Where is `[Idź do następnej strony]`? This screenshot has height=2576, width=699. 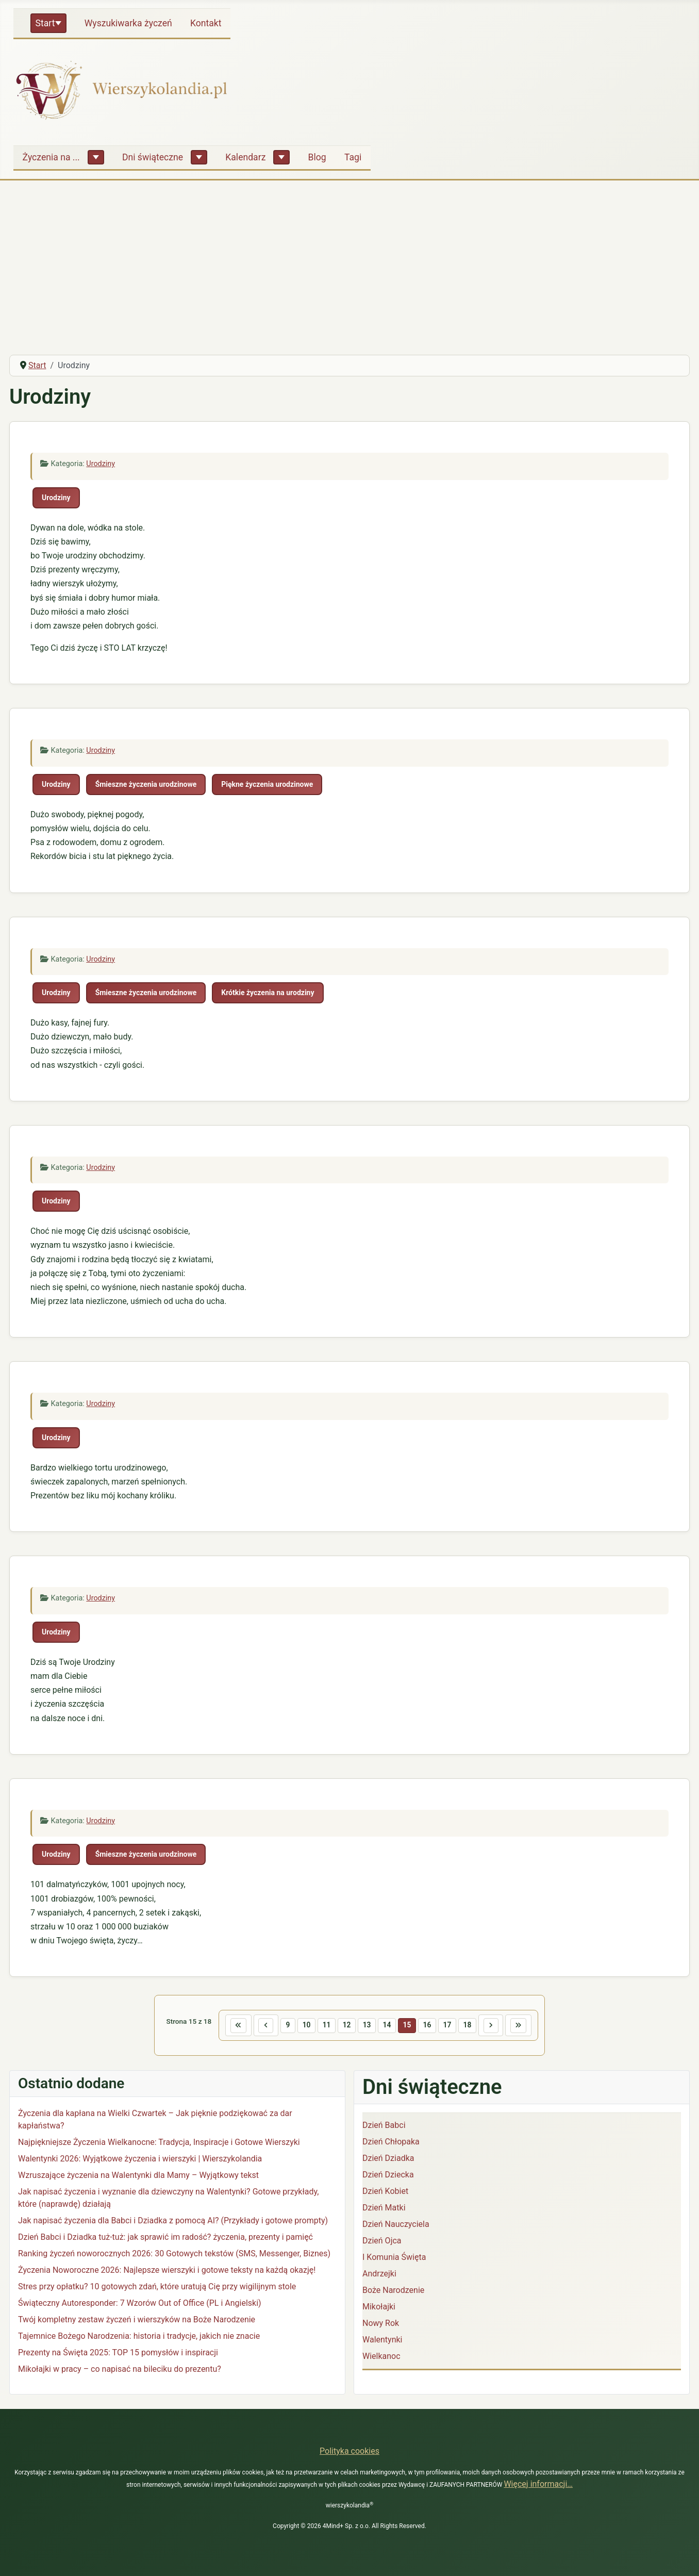
[Idź do następnej strony] is located at coordinates (501, 2026).